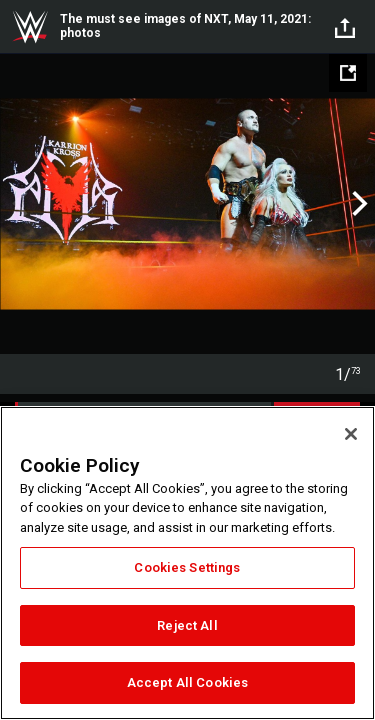 The width and height of the screenshot is (375, 720). Describe the element at coordinates (187, 563) in the screenshot. I see `[region]` at that location.